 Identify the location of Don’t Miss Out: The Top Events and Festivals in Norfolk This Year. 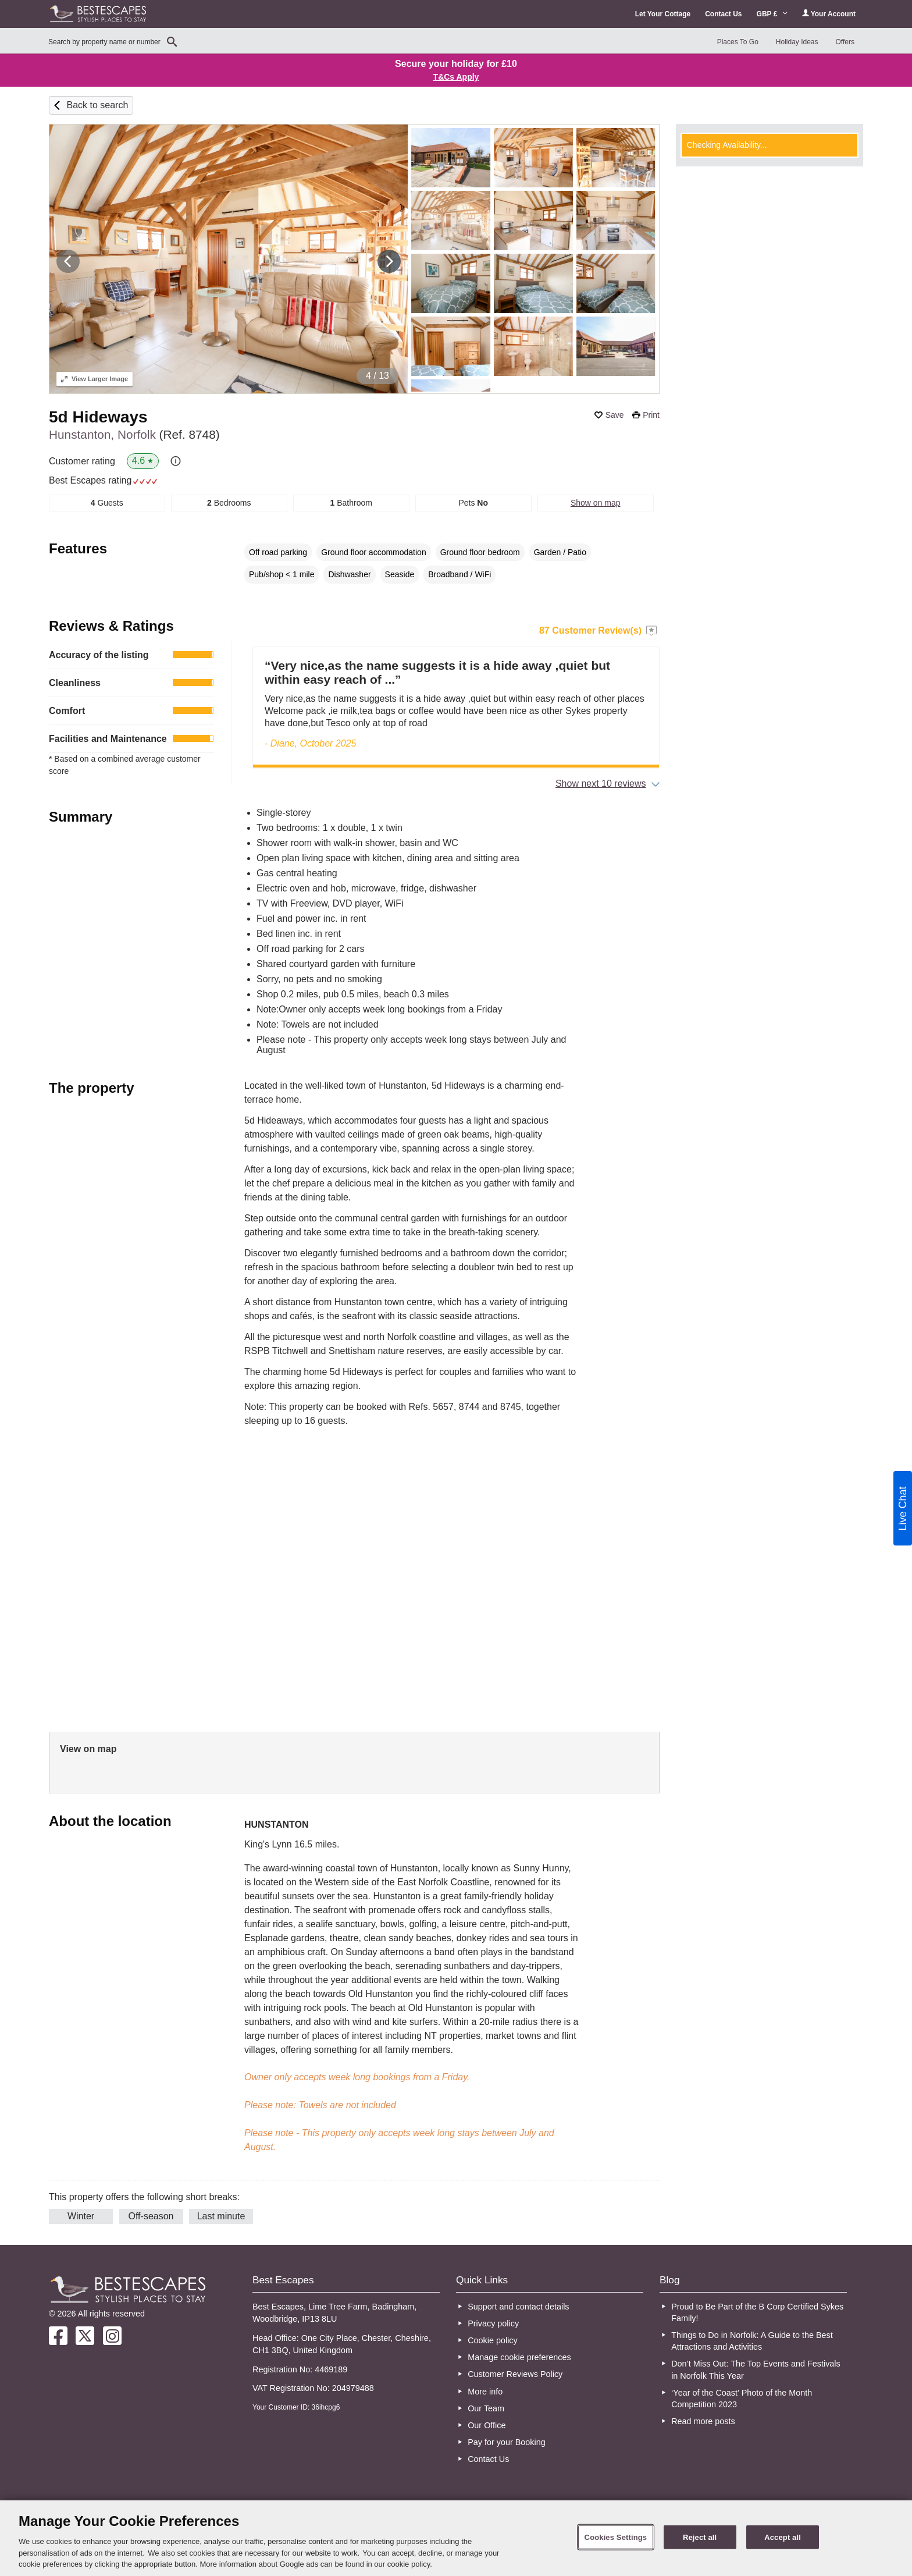
(755, 2369).